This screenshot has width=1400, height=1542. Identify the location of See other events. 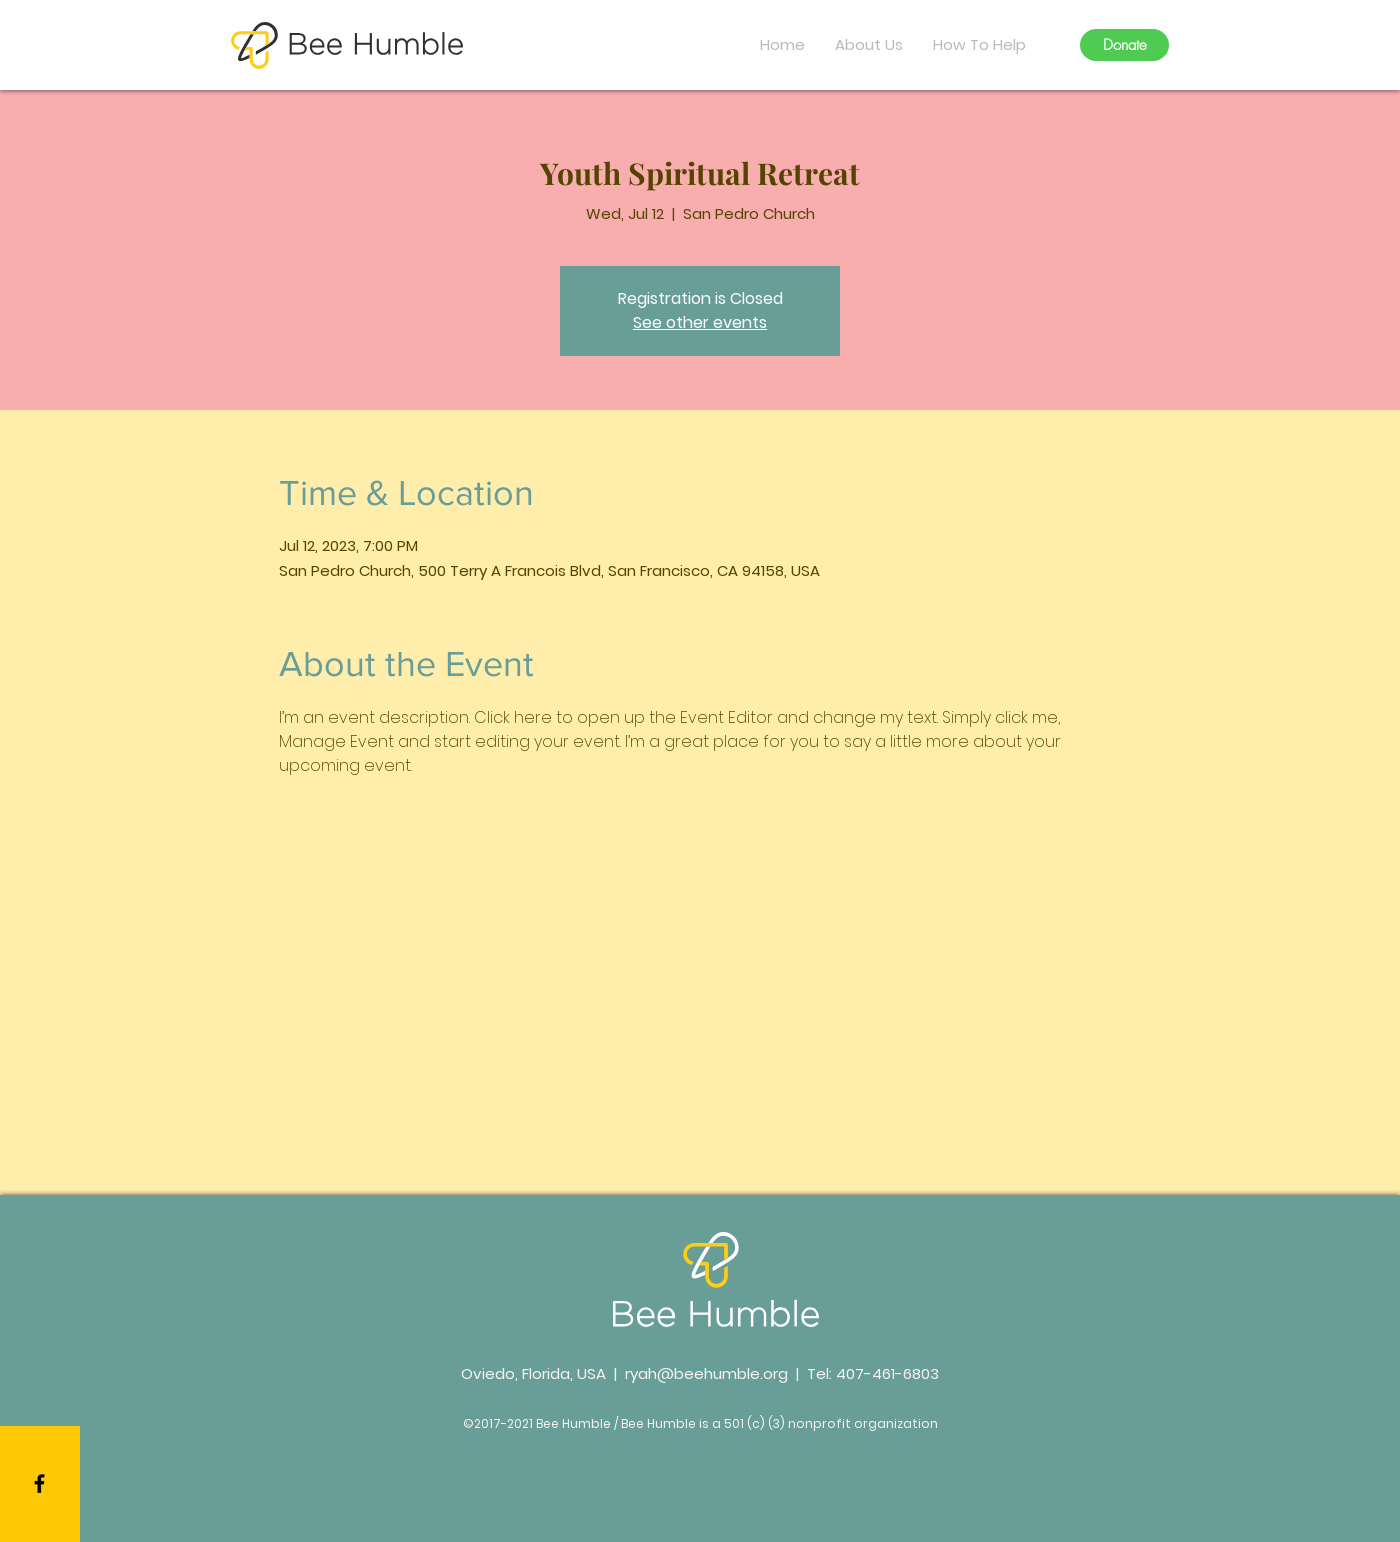
(700, 322).